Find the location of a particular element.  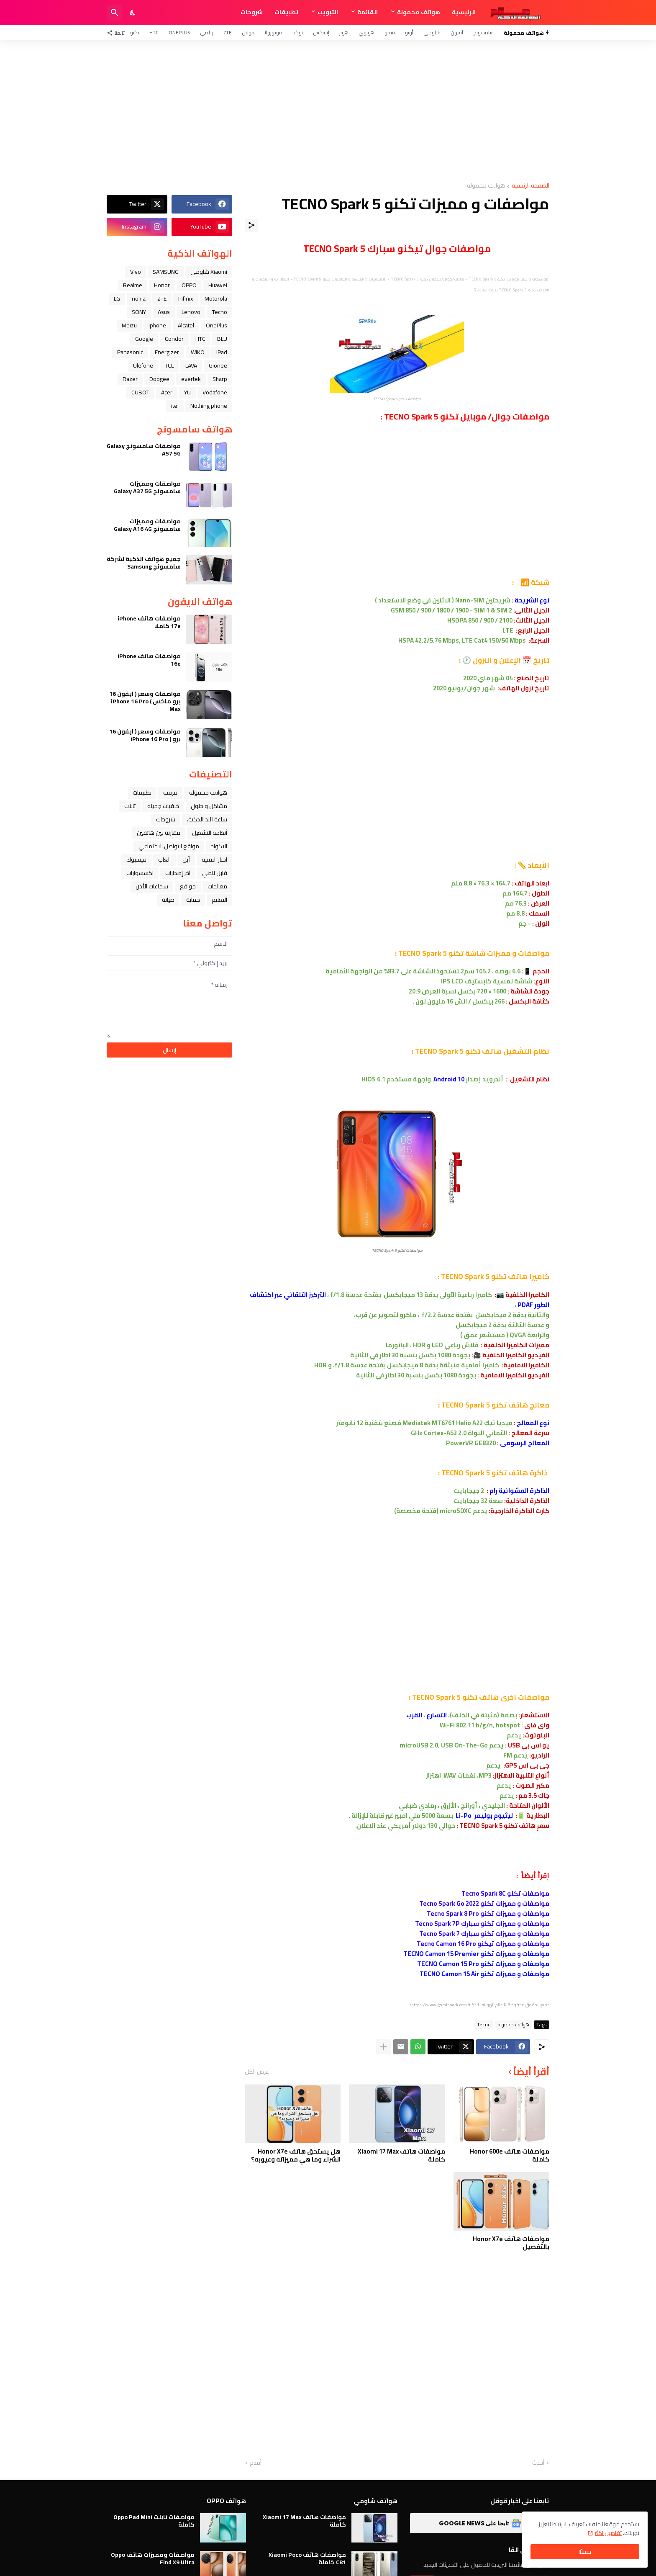

CUBOT is located at coordinates (140, 392).